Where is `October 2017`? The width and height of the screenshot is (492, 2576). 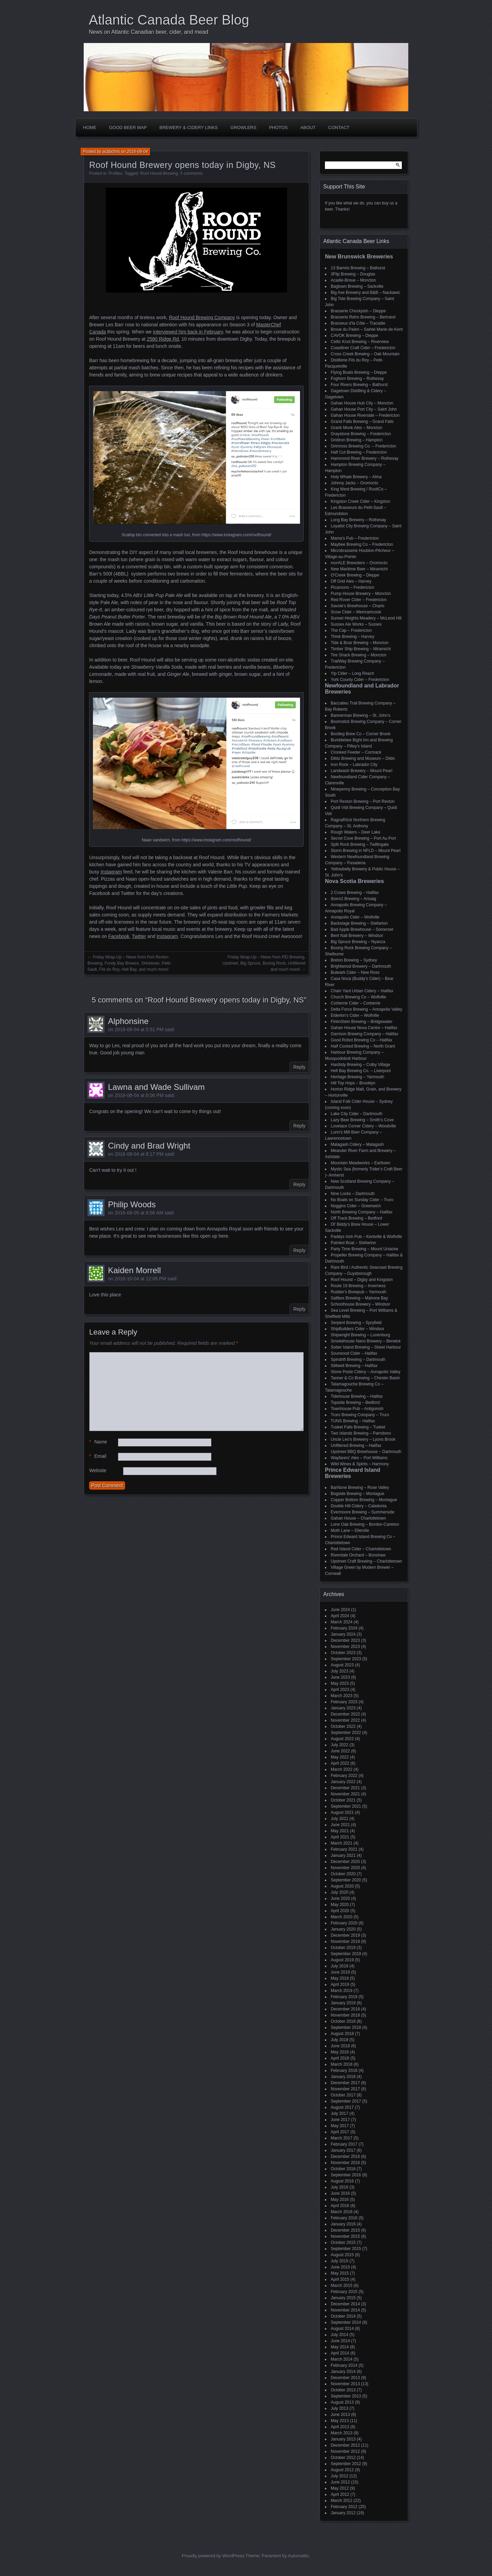
October 2017 is located at coordinates (343, 2095).